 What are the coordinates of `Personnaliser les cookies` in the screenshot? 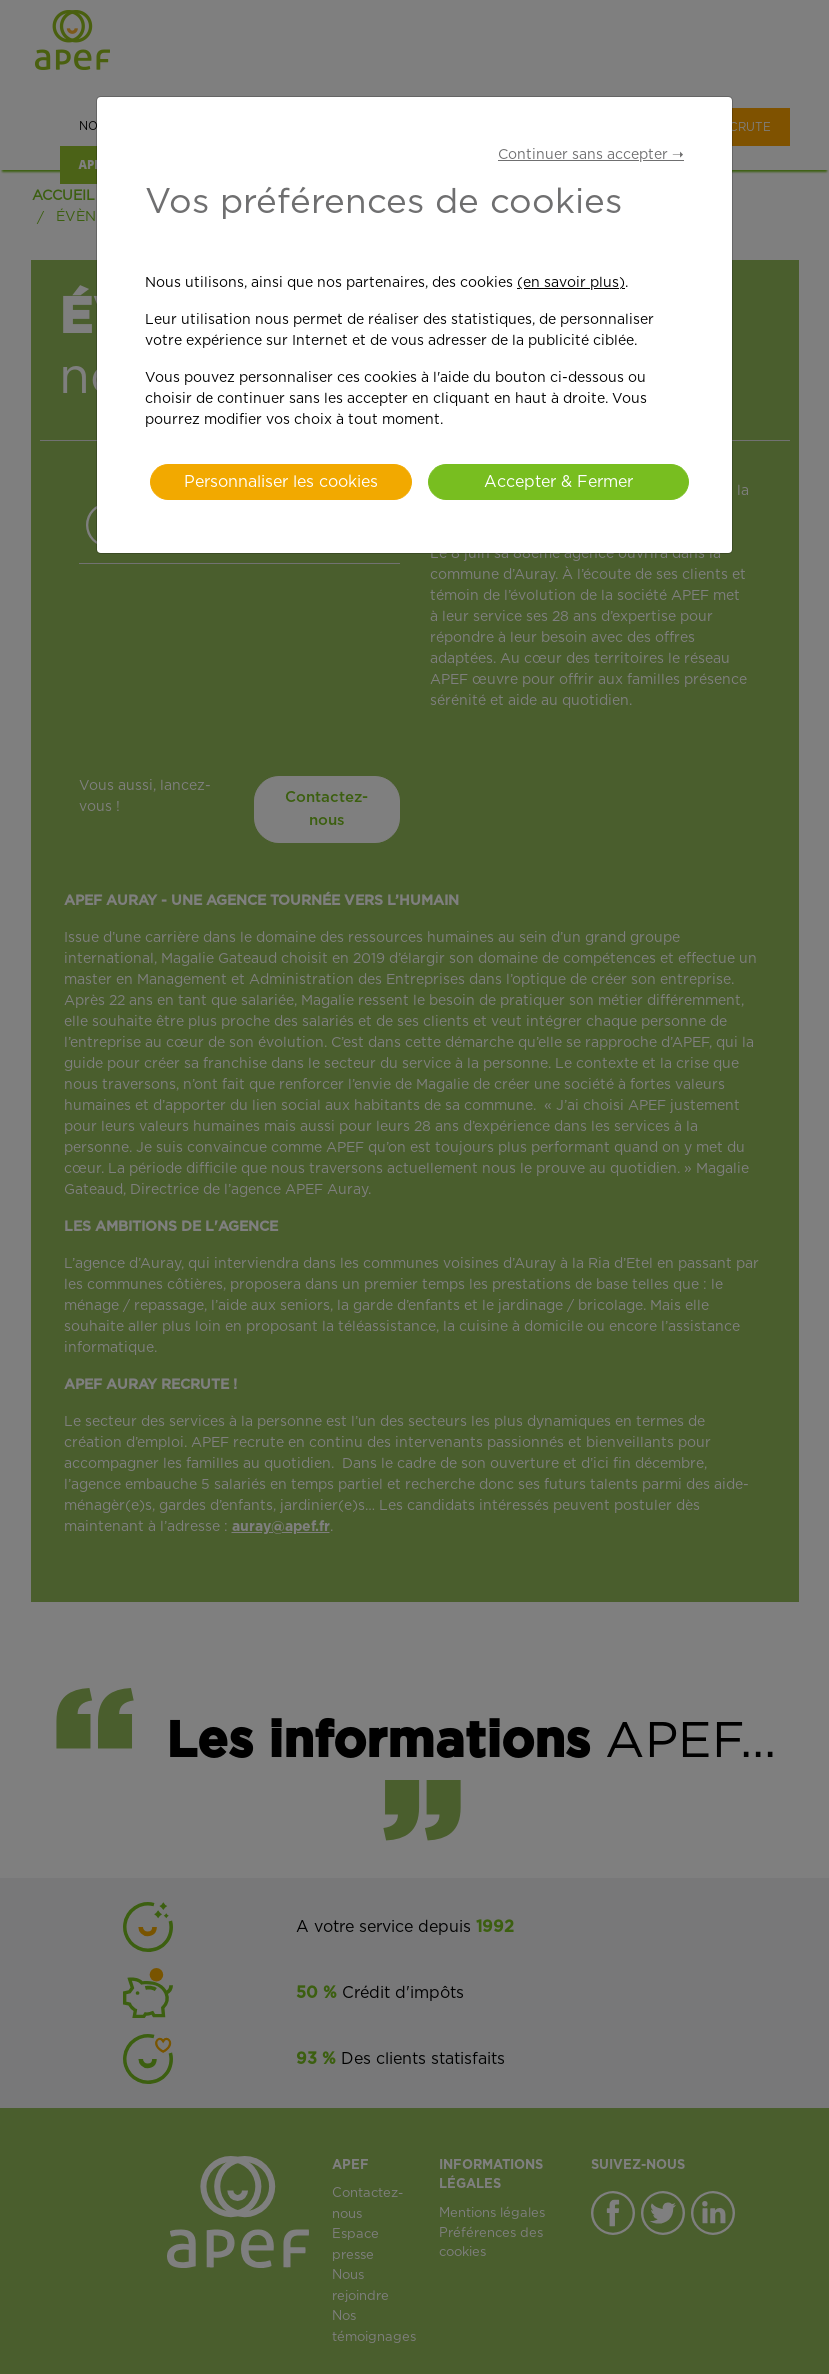 It's located at (281, 482).